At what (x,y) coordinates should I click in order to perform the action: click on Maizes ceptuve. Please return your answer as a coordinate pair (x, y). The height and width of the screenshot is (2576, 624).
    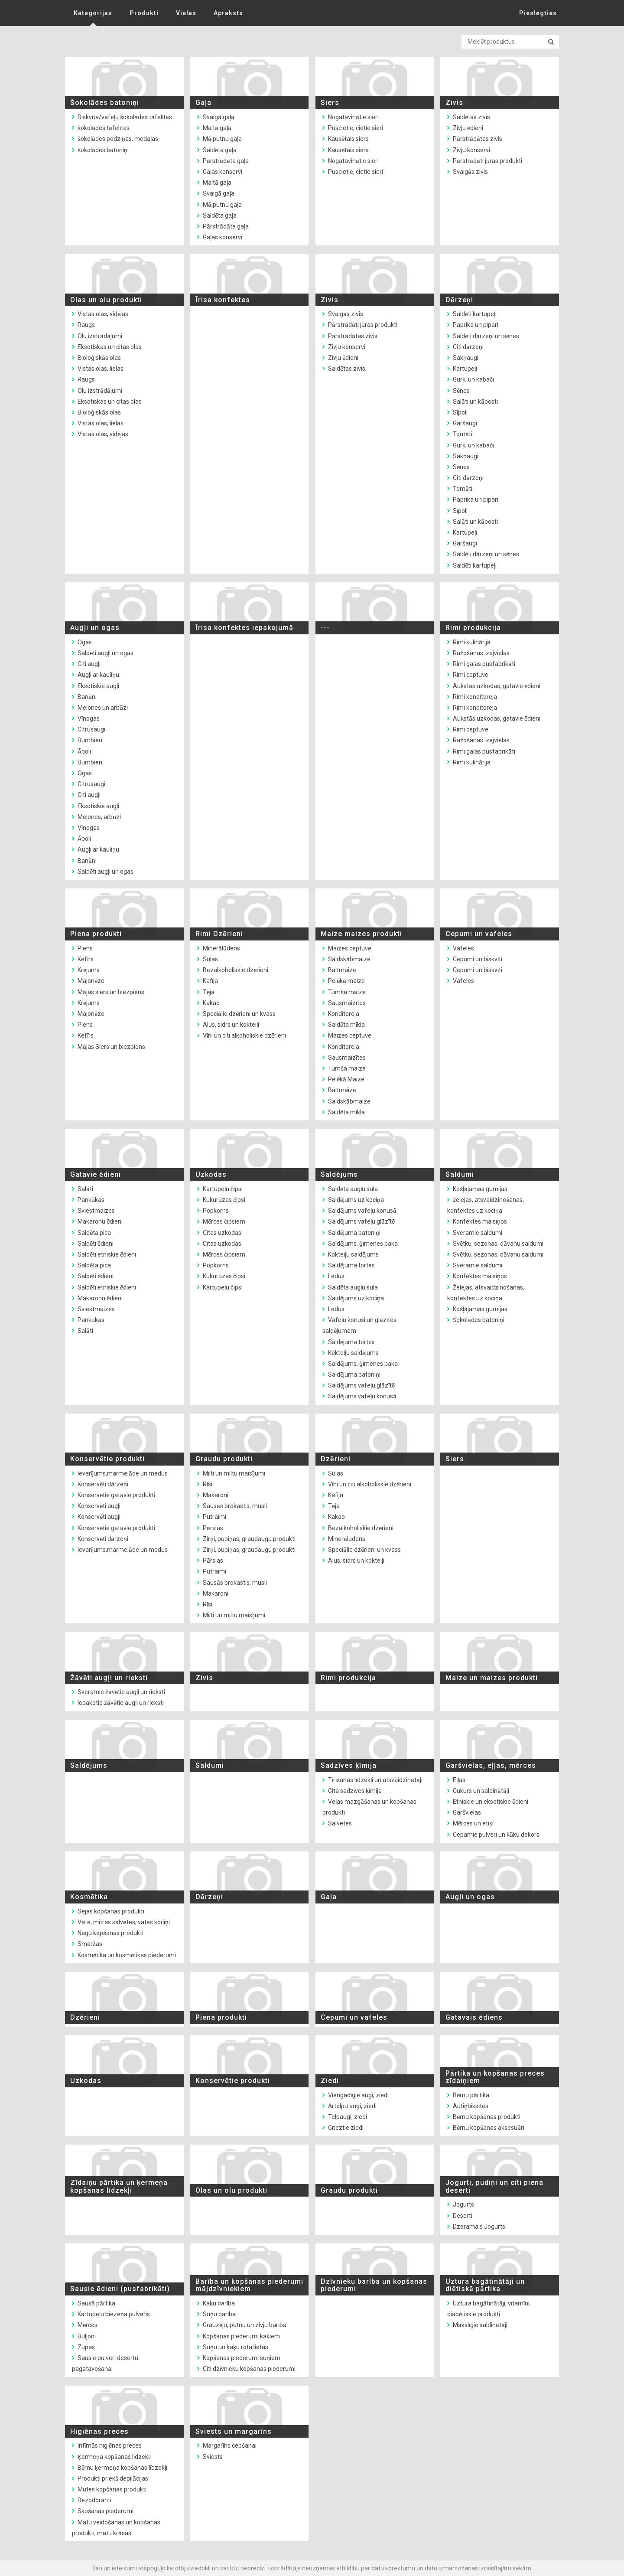
    Looking at the image, I should click on (349, 948).